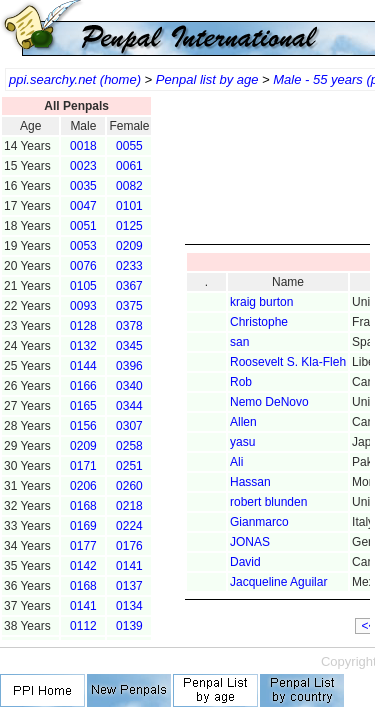 Image resolution: width=375 pixels, height=720 pixels. Describe the element at coordinates (83, 186) in the screenshot. I see `0035` at that location.